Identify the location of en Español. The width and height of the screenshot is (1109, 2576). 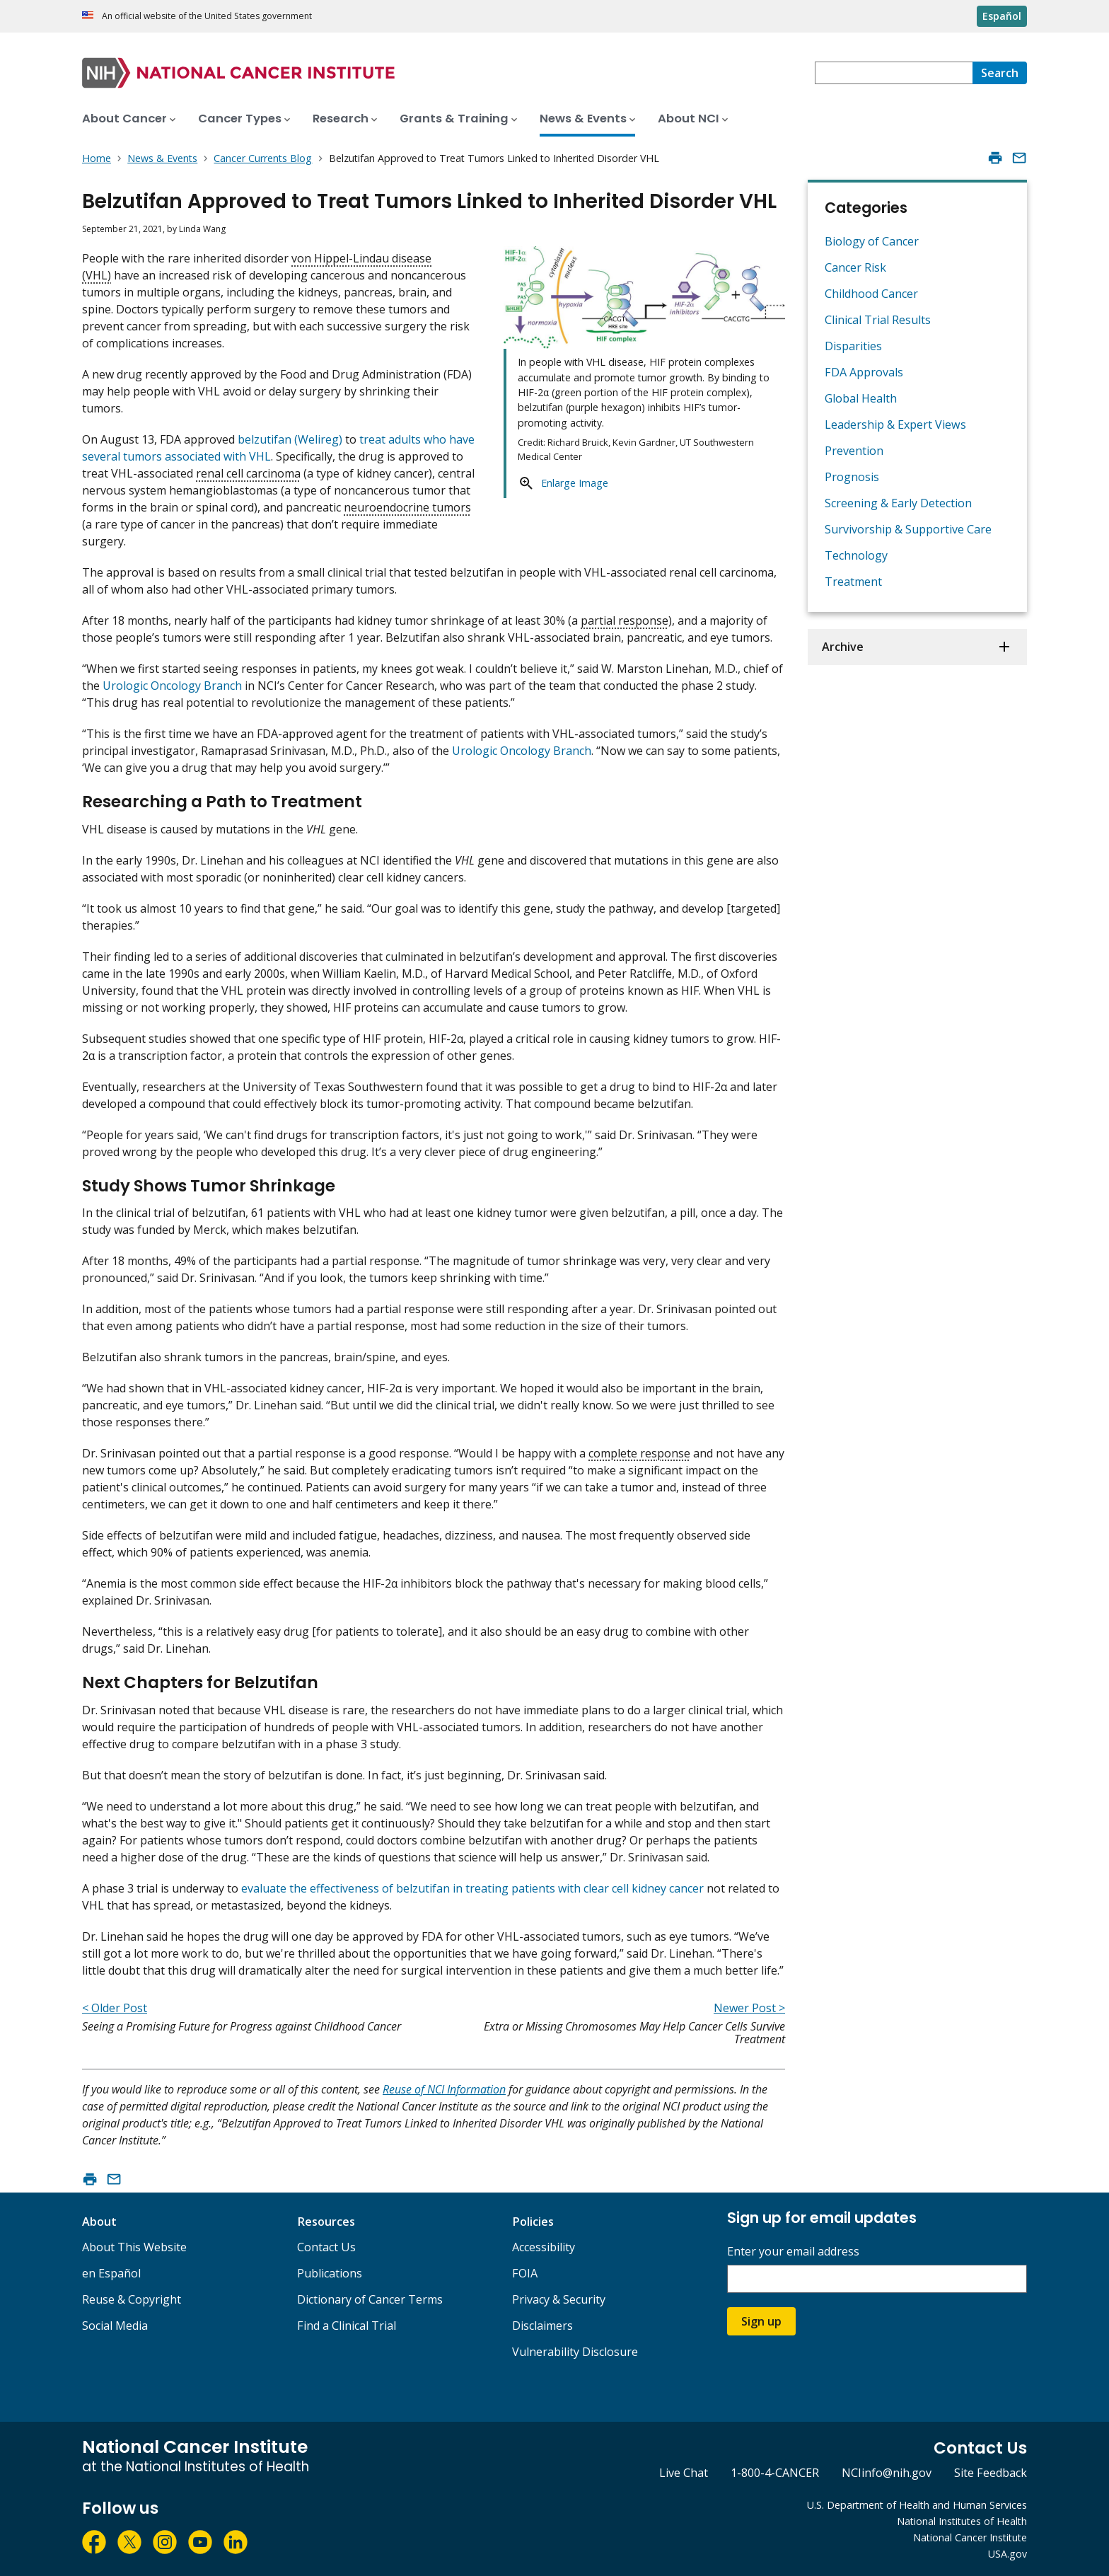
(111, 2273).